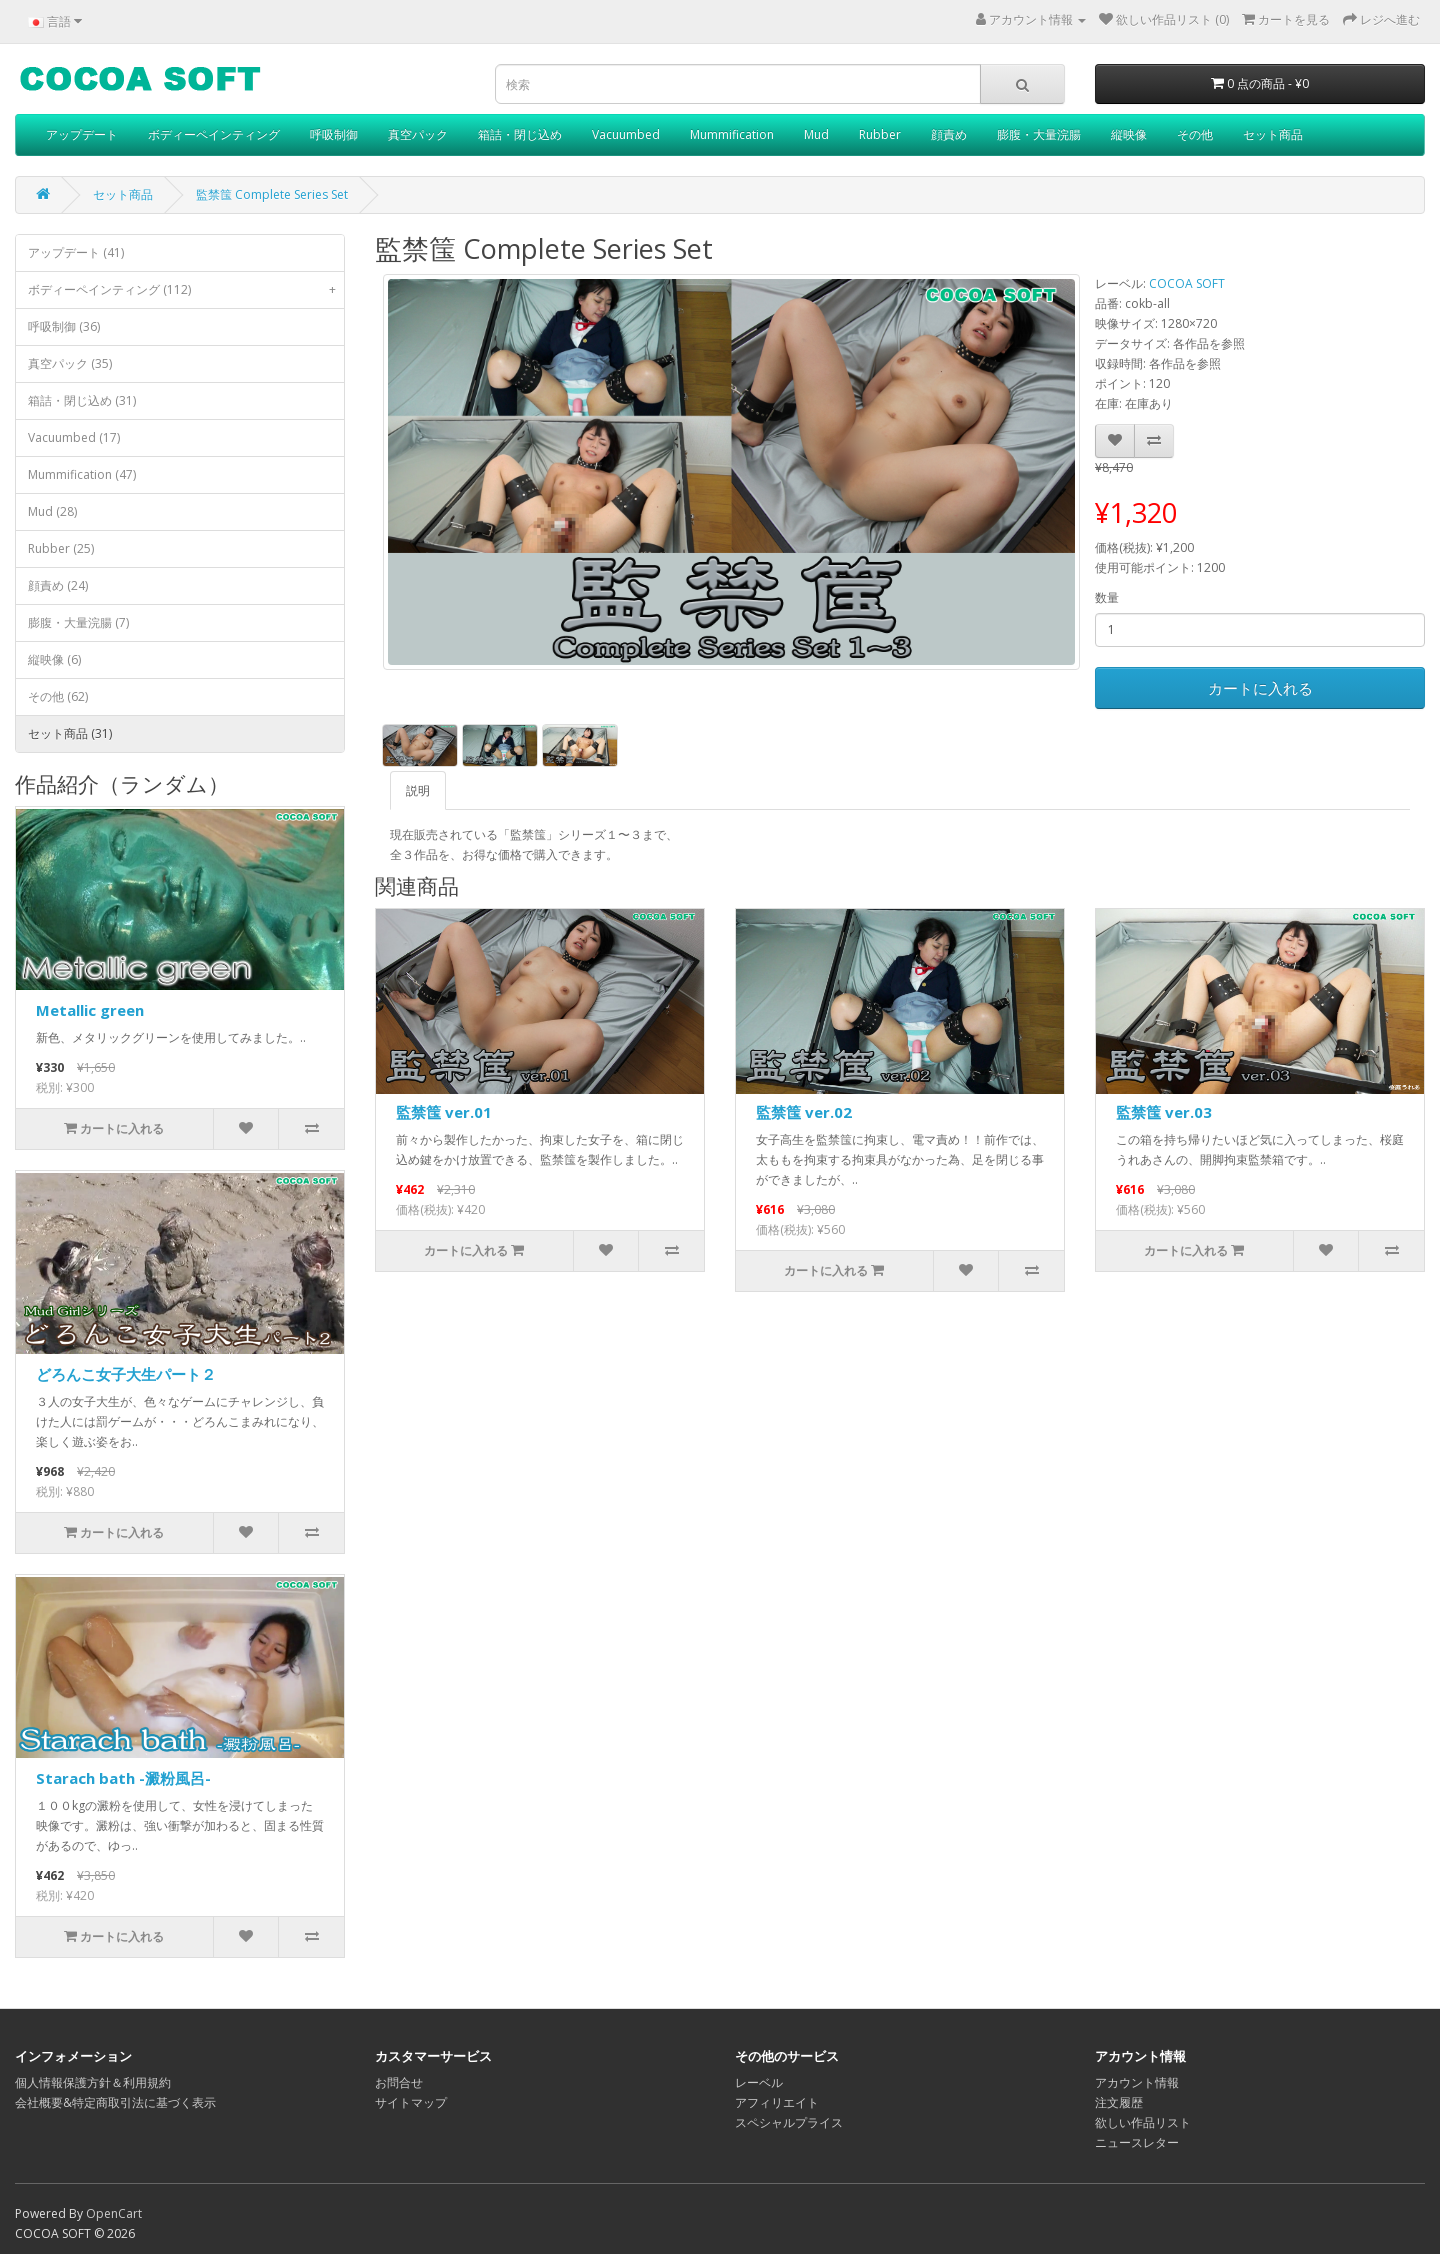 The image size is (1440, 2254). What do you see at coordinates (816, 134) in the screenshot?
I see `Mud` at bounding box center [816, 134].